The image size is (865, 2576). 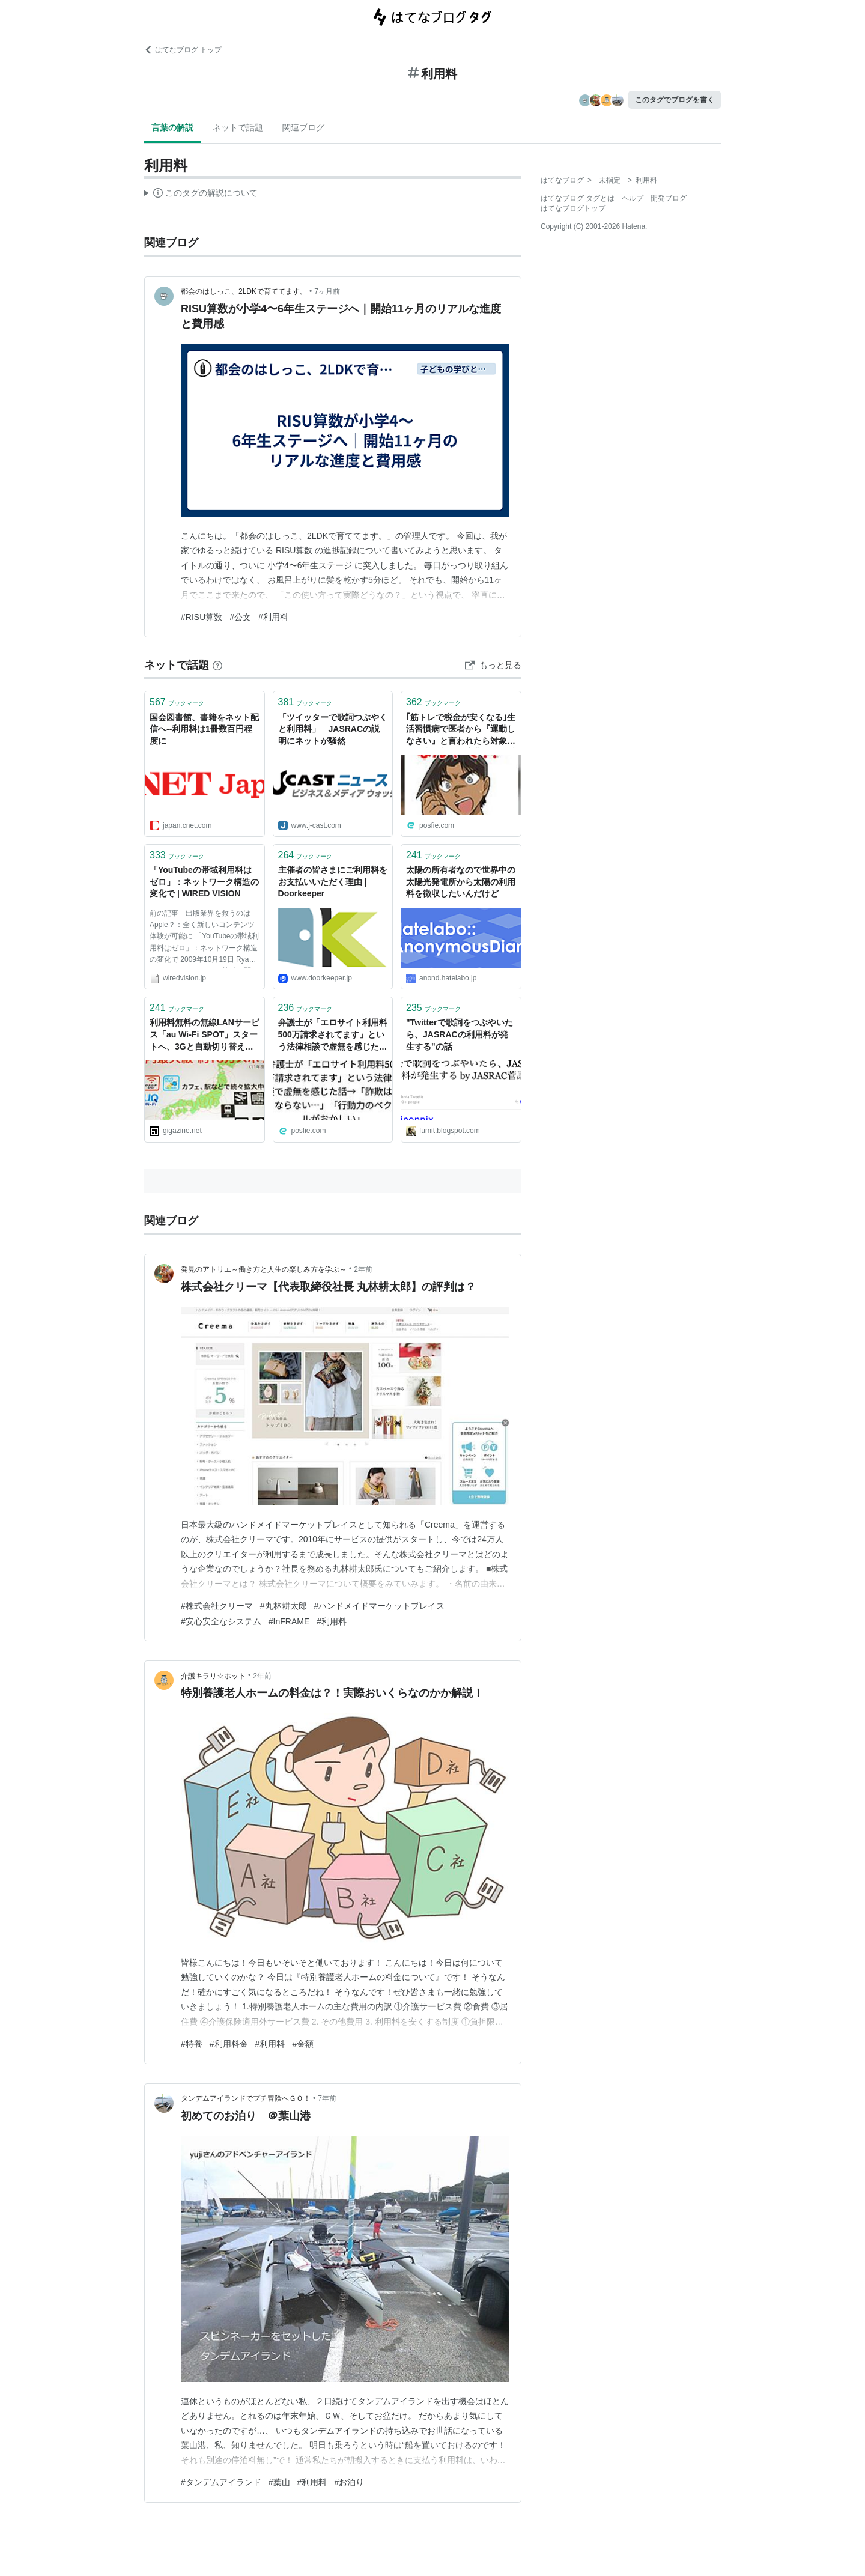 What do you see at coordinates (221, 1621) in the screenshot?
I see `#安心安全なシステム` at bounding box center [221, 1621].